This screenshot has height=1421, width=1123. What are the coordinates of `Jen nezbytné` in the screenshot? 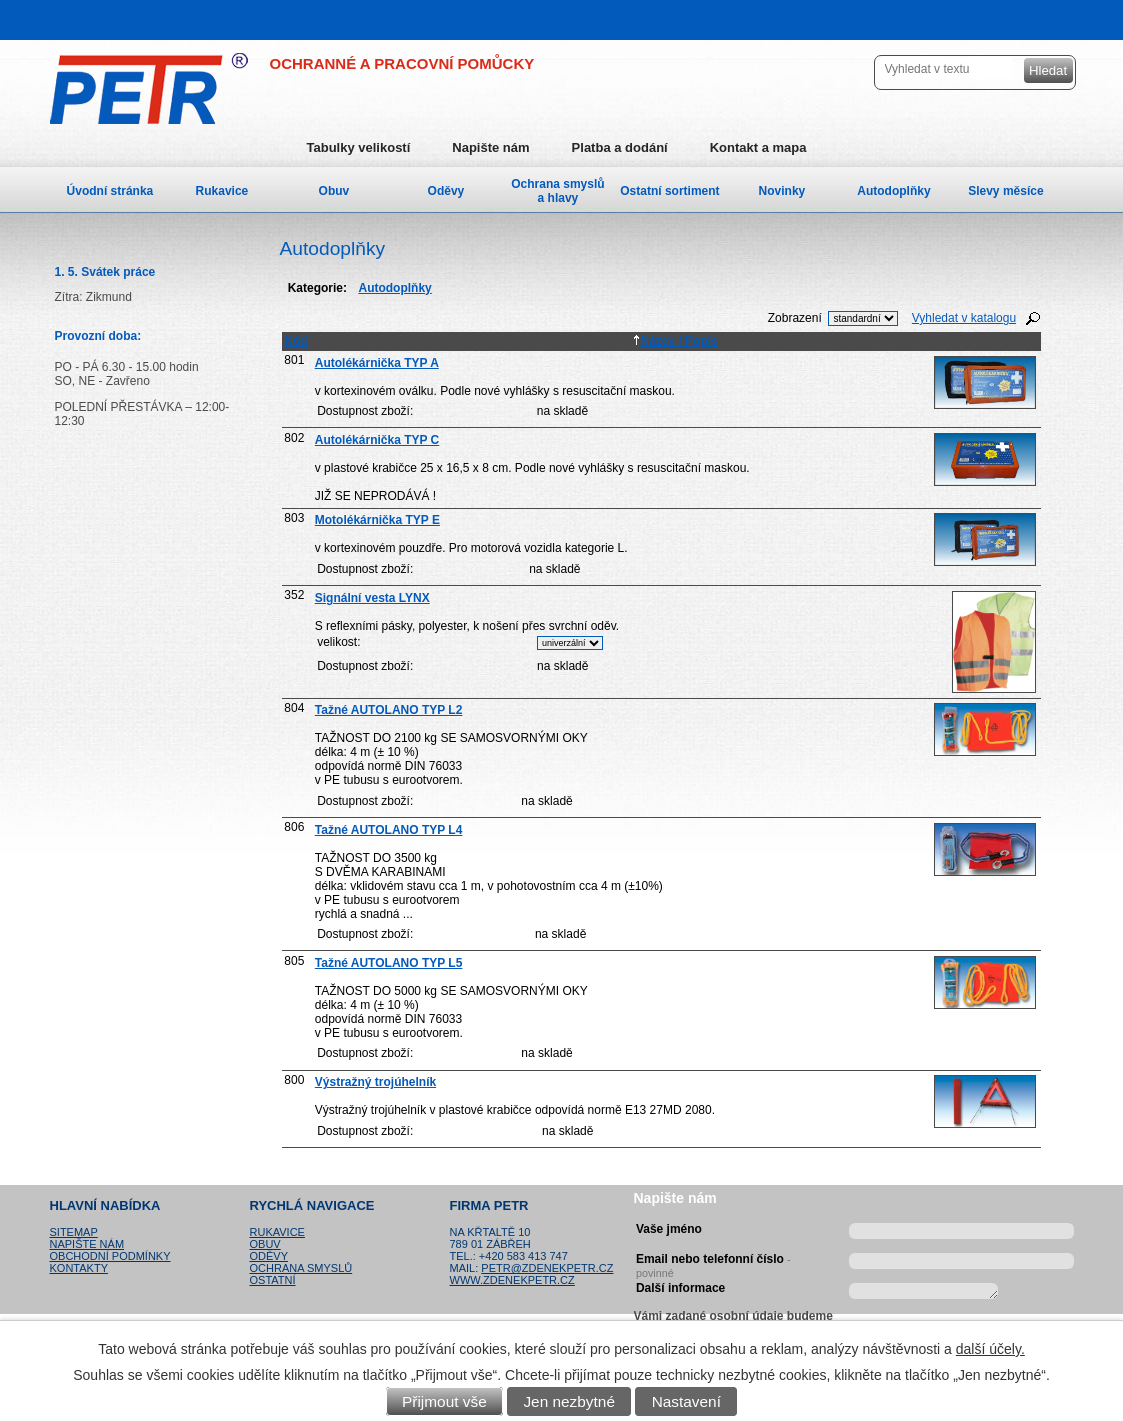 It's located at (569, 1401).